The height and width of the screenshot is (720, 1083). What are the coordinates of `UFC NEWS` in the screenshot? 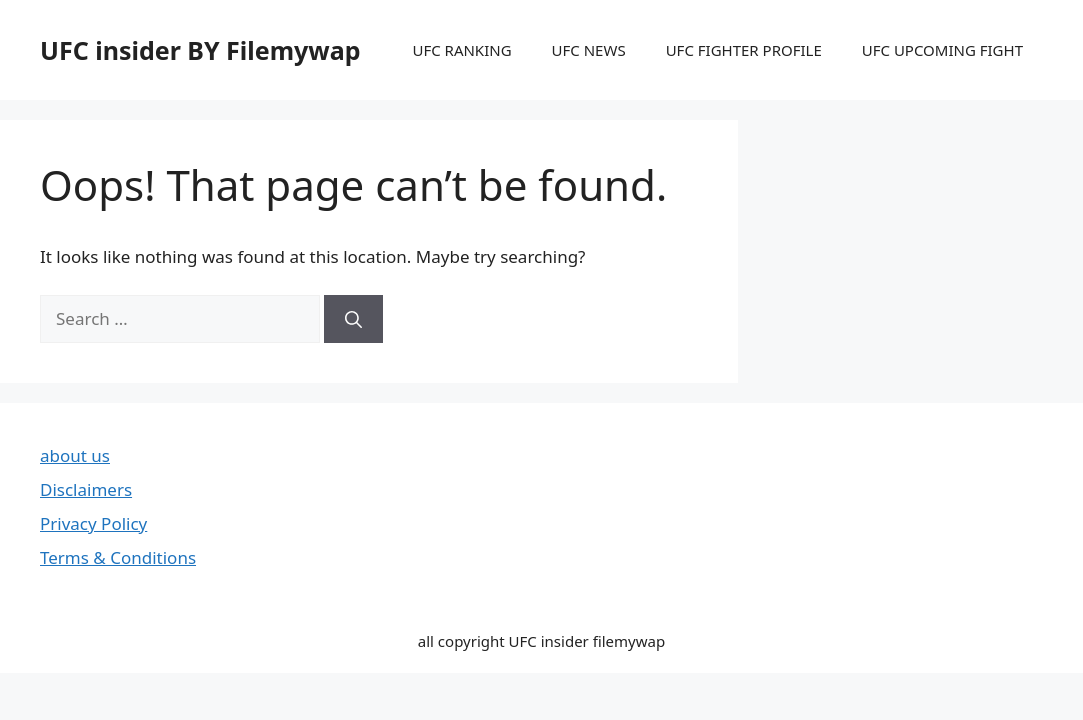 It's located at (589, 50).